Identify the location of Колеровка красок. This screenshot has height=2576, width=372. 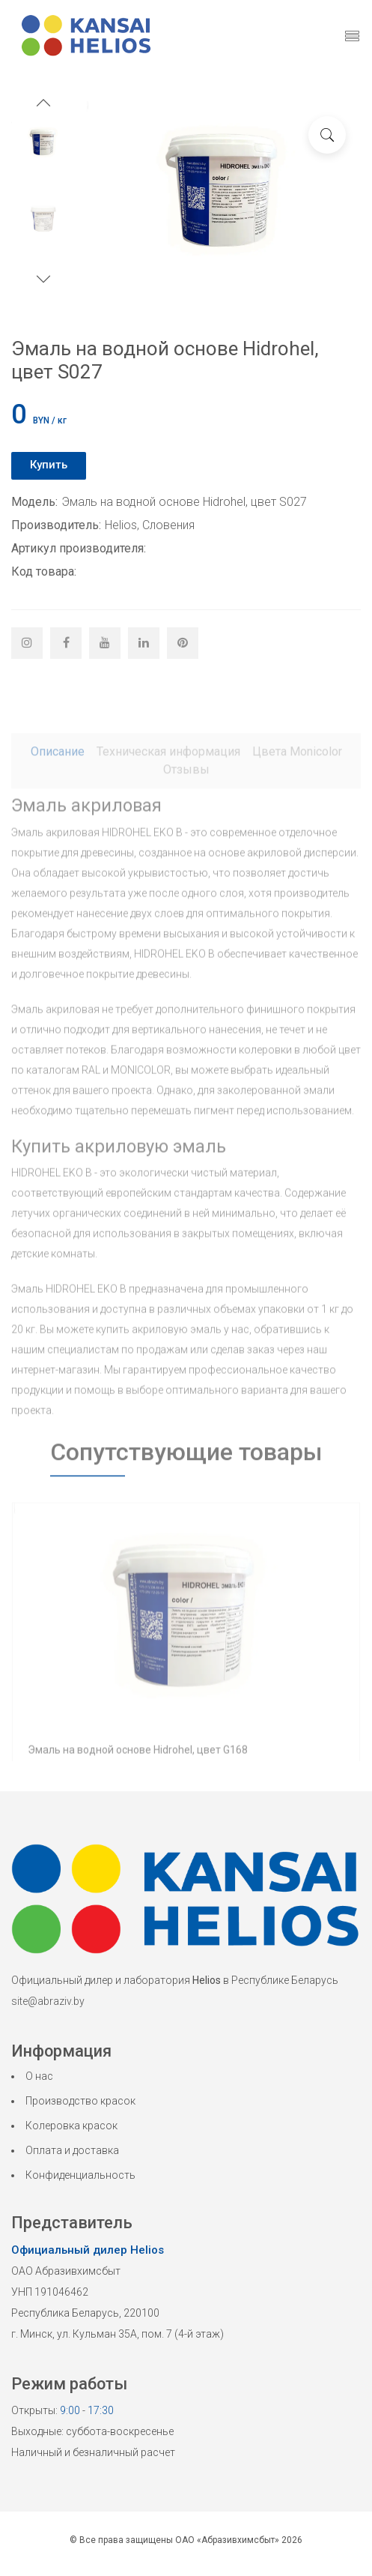
(71, 2126).